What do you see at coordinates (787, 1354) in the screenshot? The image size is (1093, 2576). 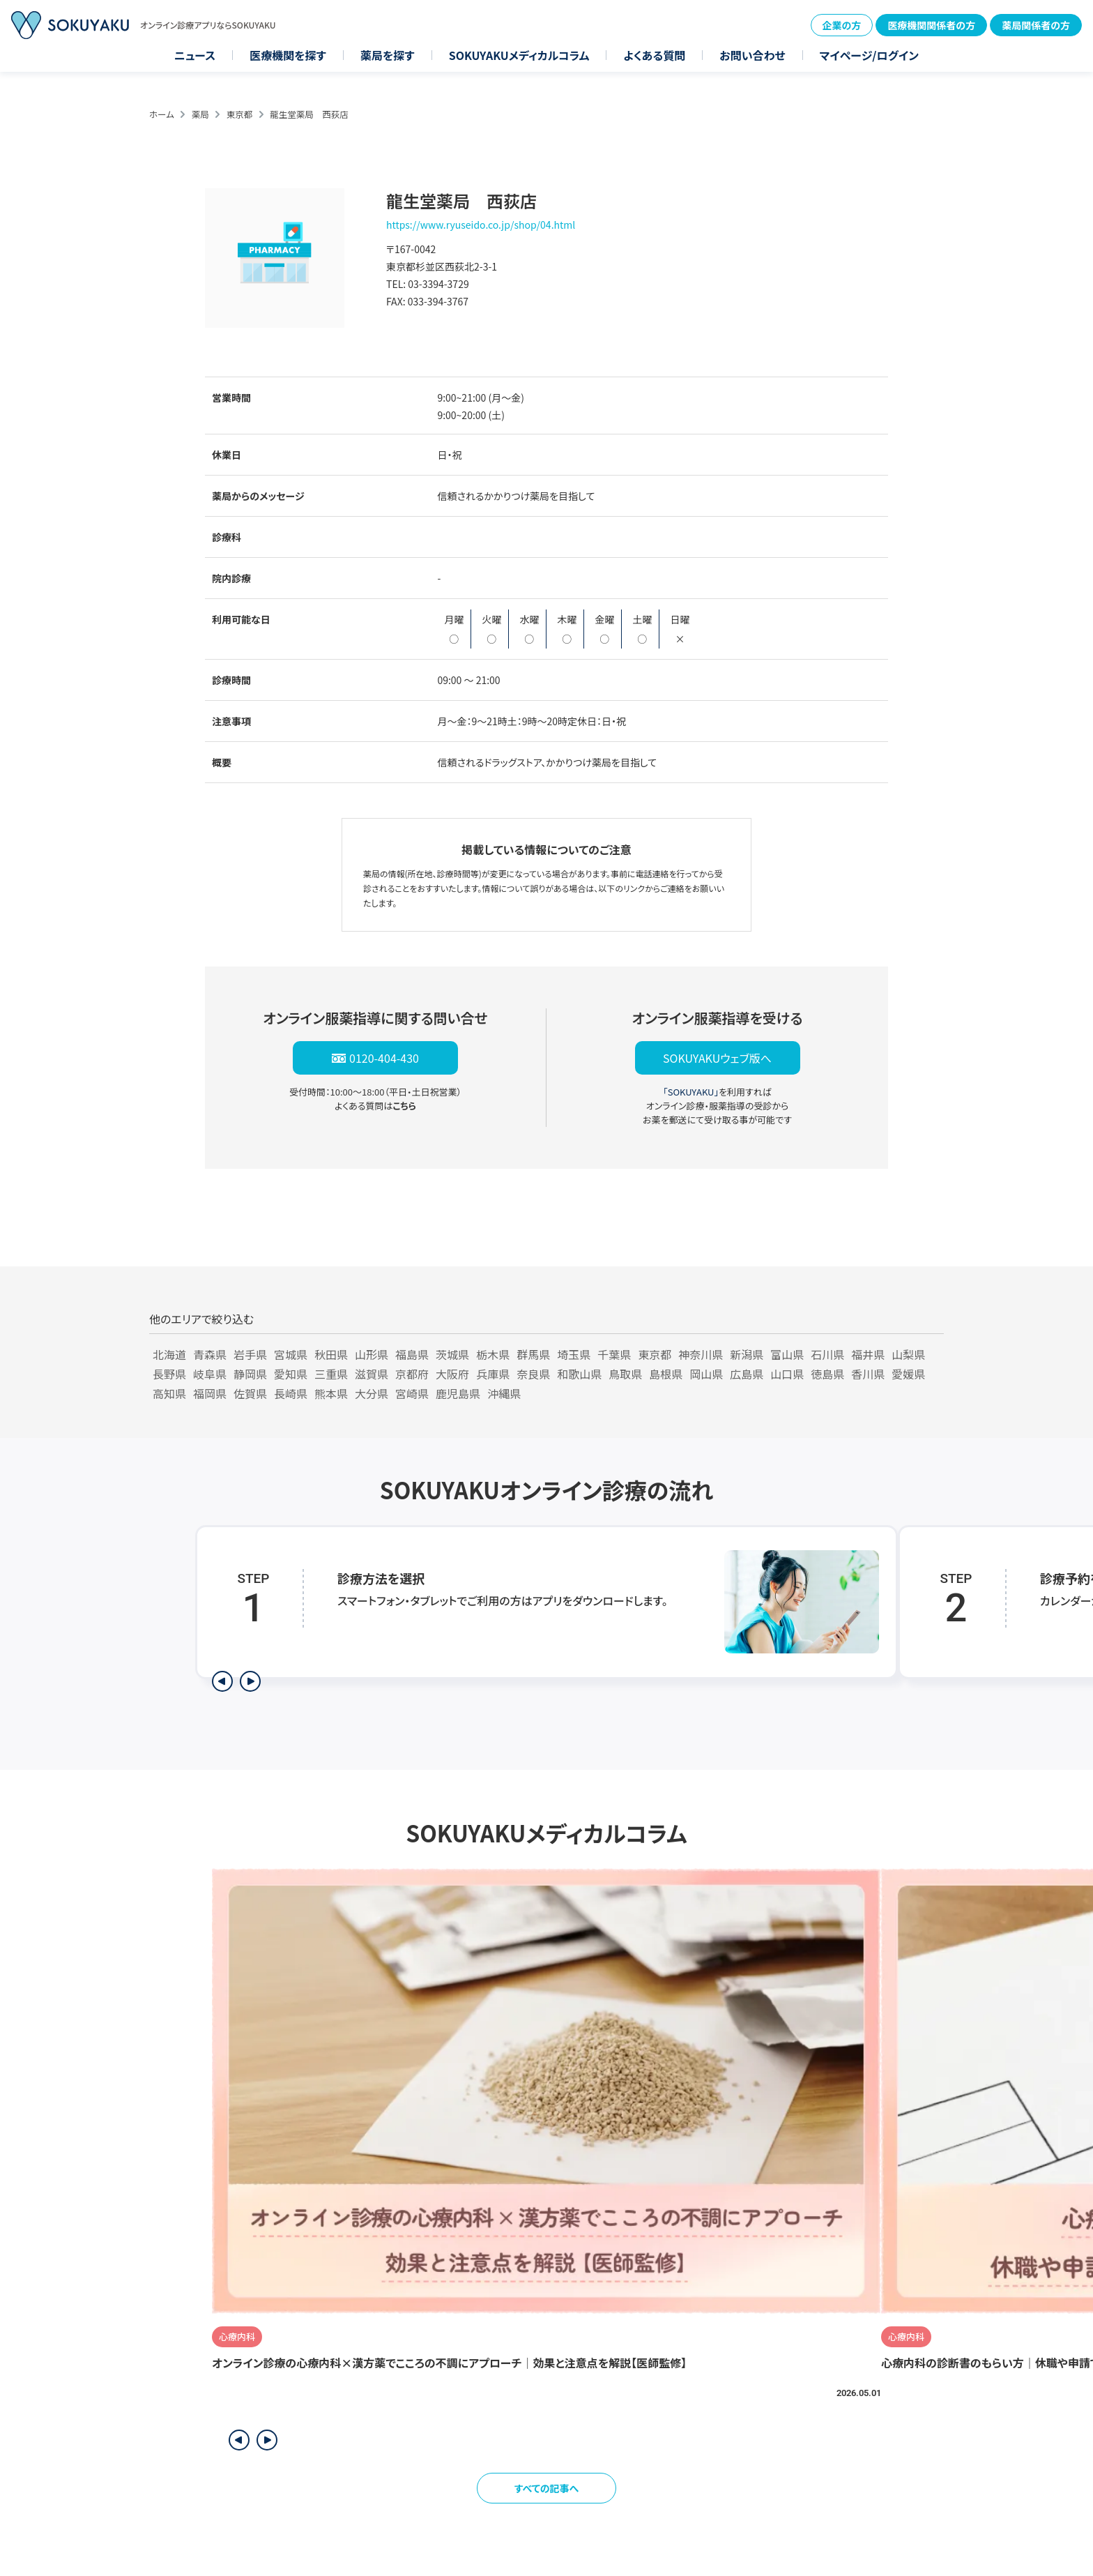 I see `富山県` at bounding box center [787, 1354].